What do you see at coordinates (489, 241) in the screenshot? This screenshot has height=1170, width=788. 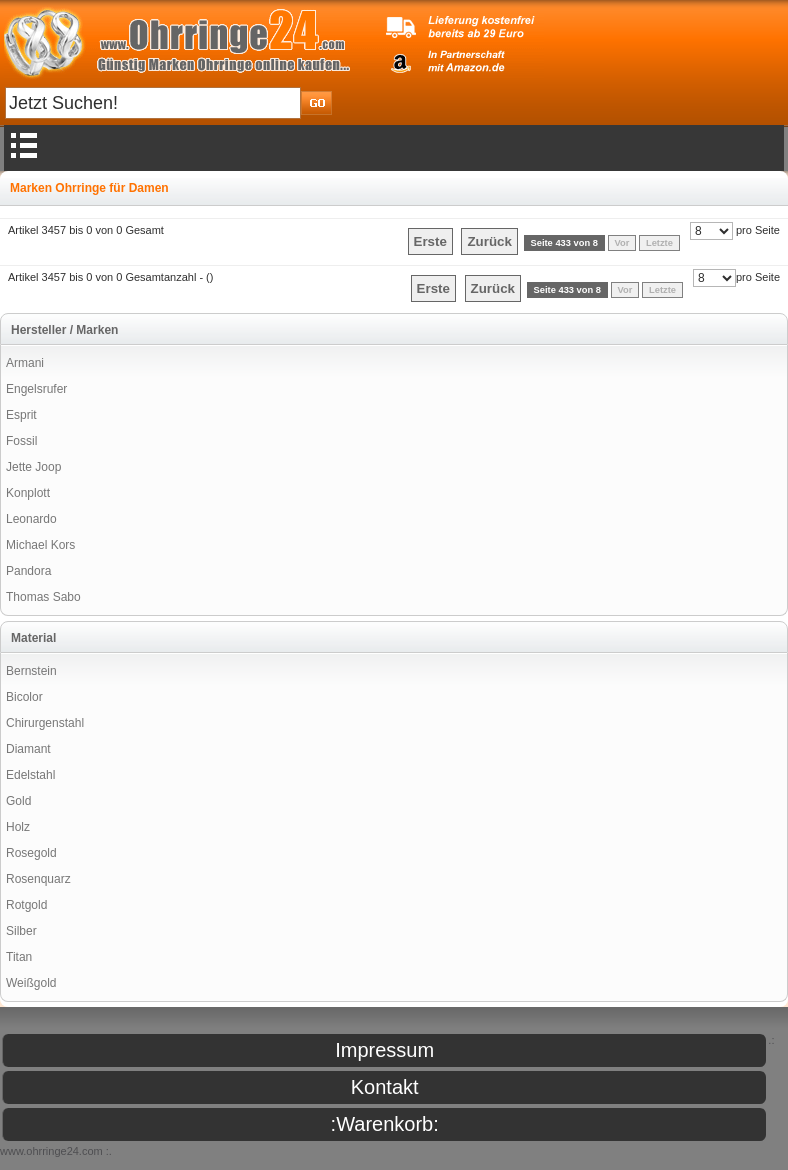 I see `Zurück` at bounding box center [489, 241].